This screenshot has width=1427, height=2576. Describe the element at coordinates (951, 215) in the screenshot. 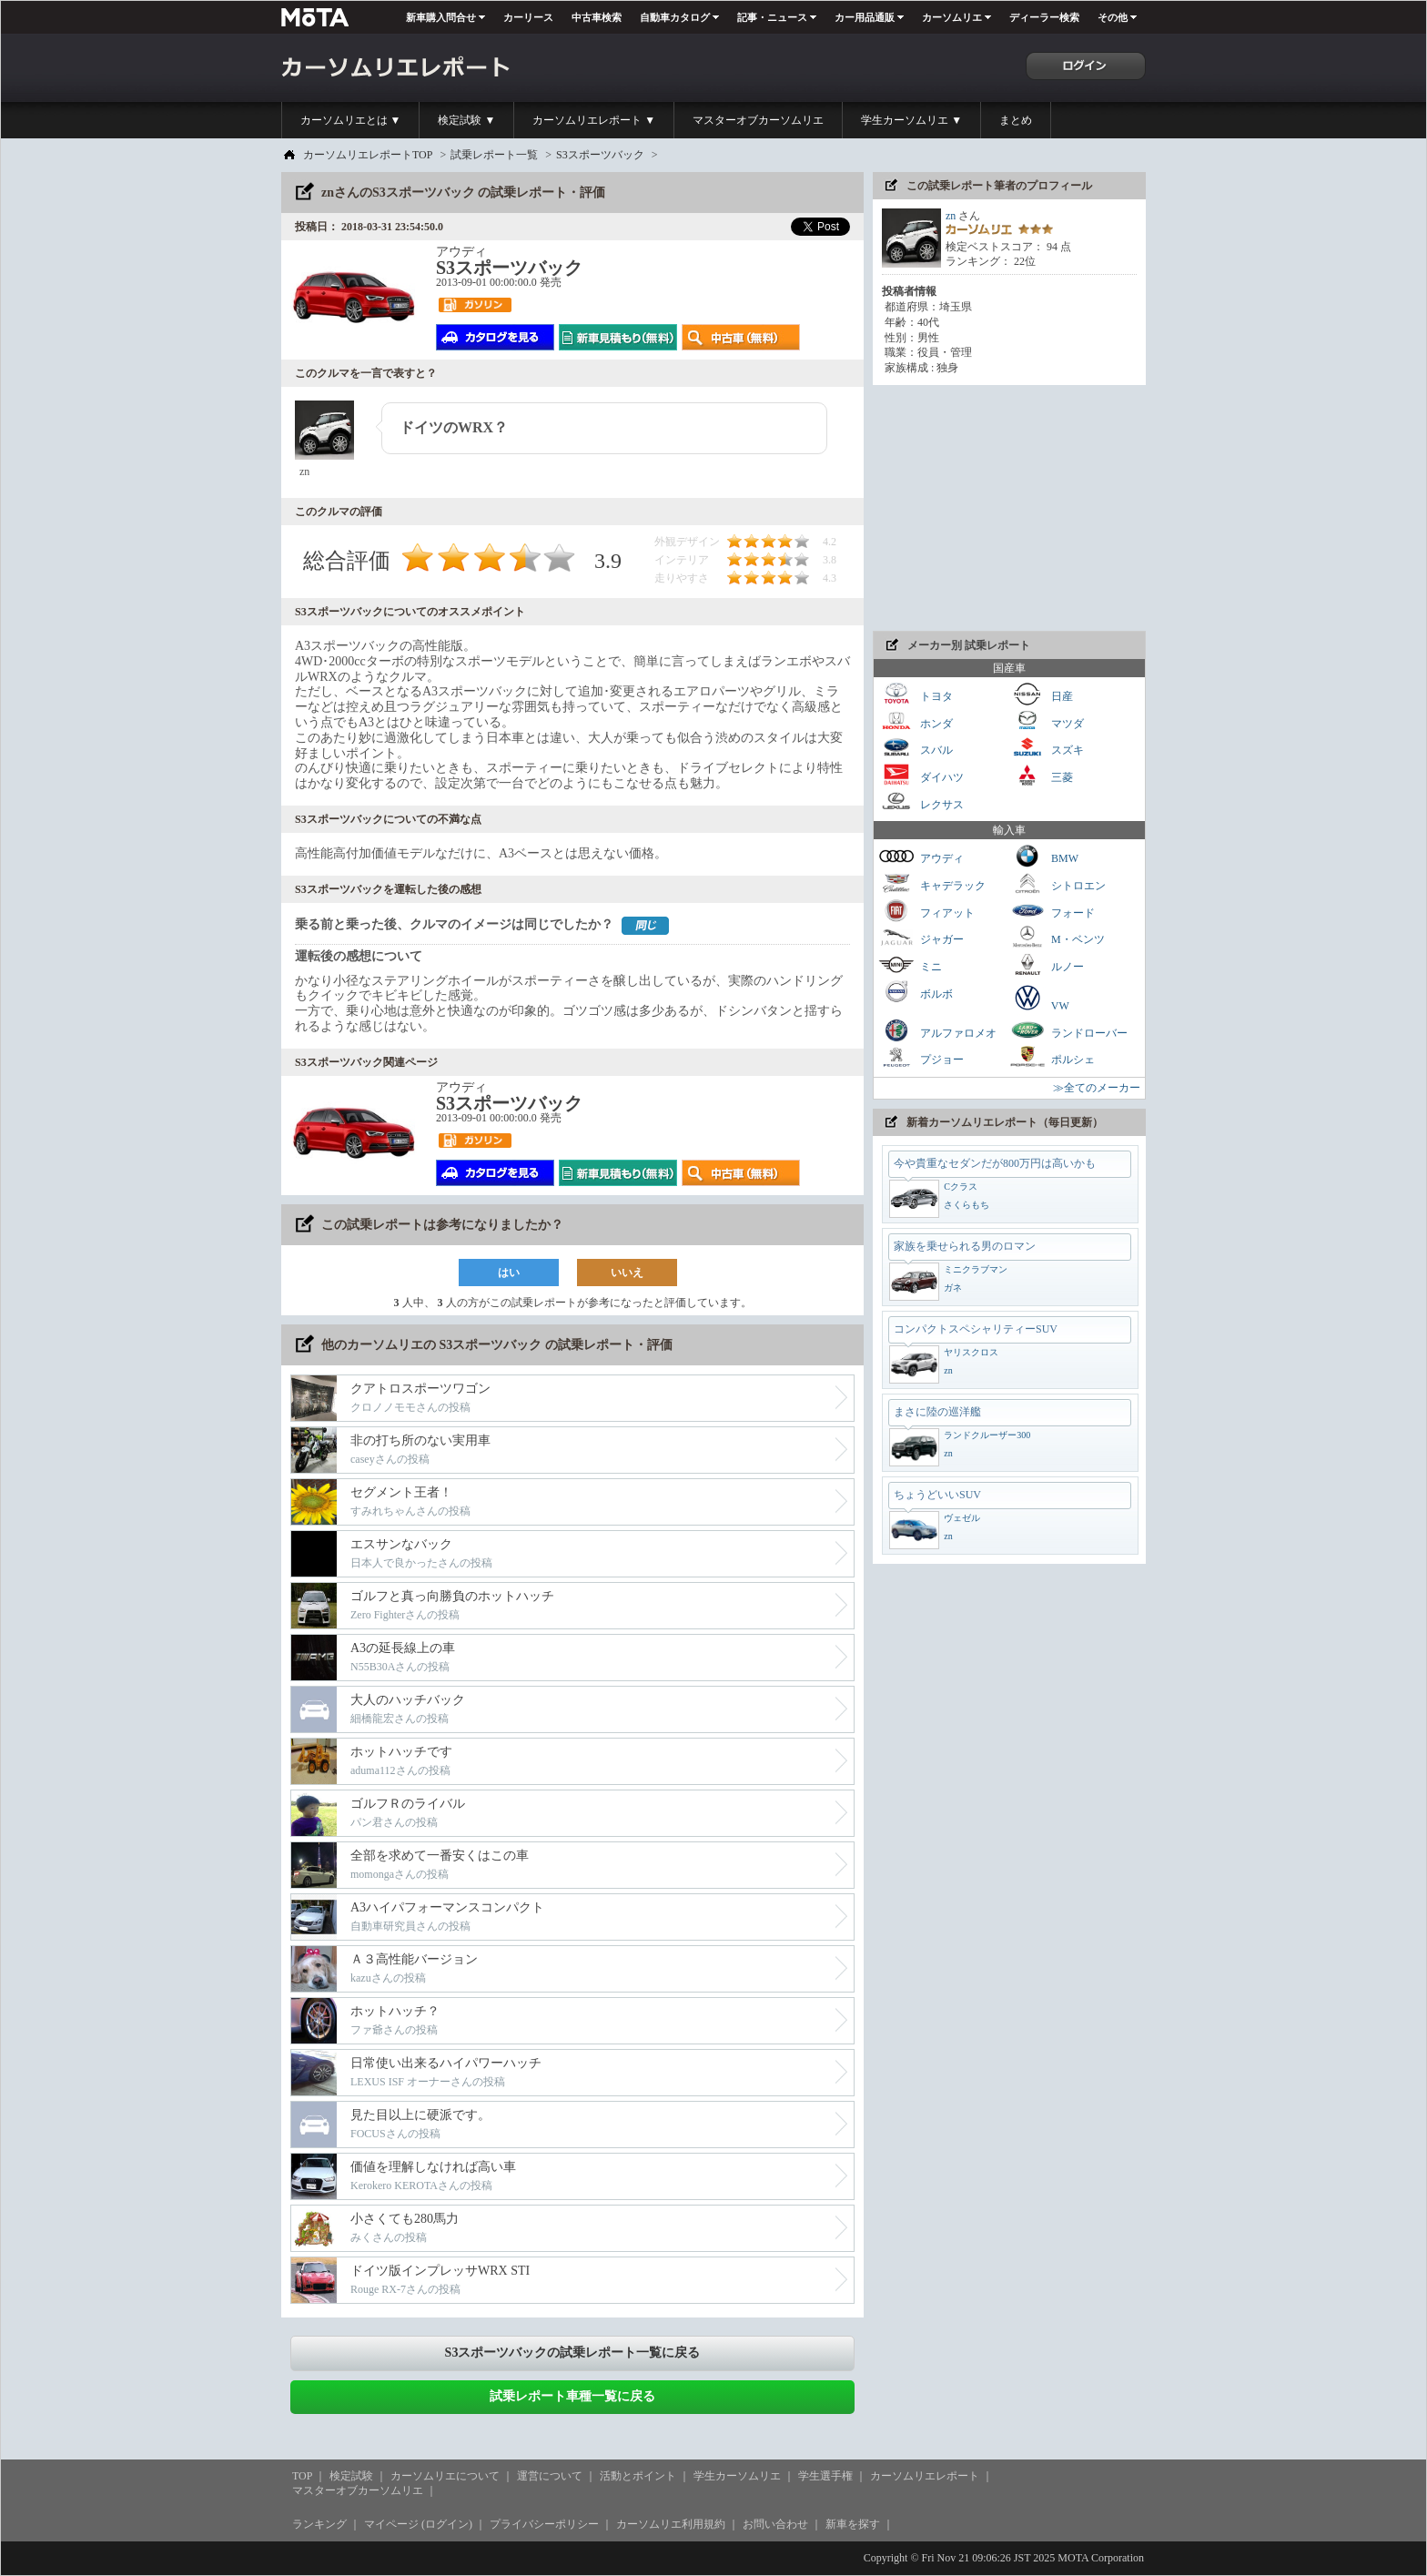

I see `zn` at that location.